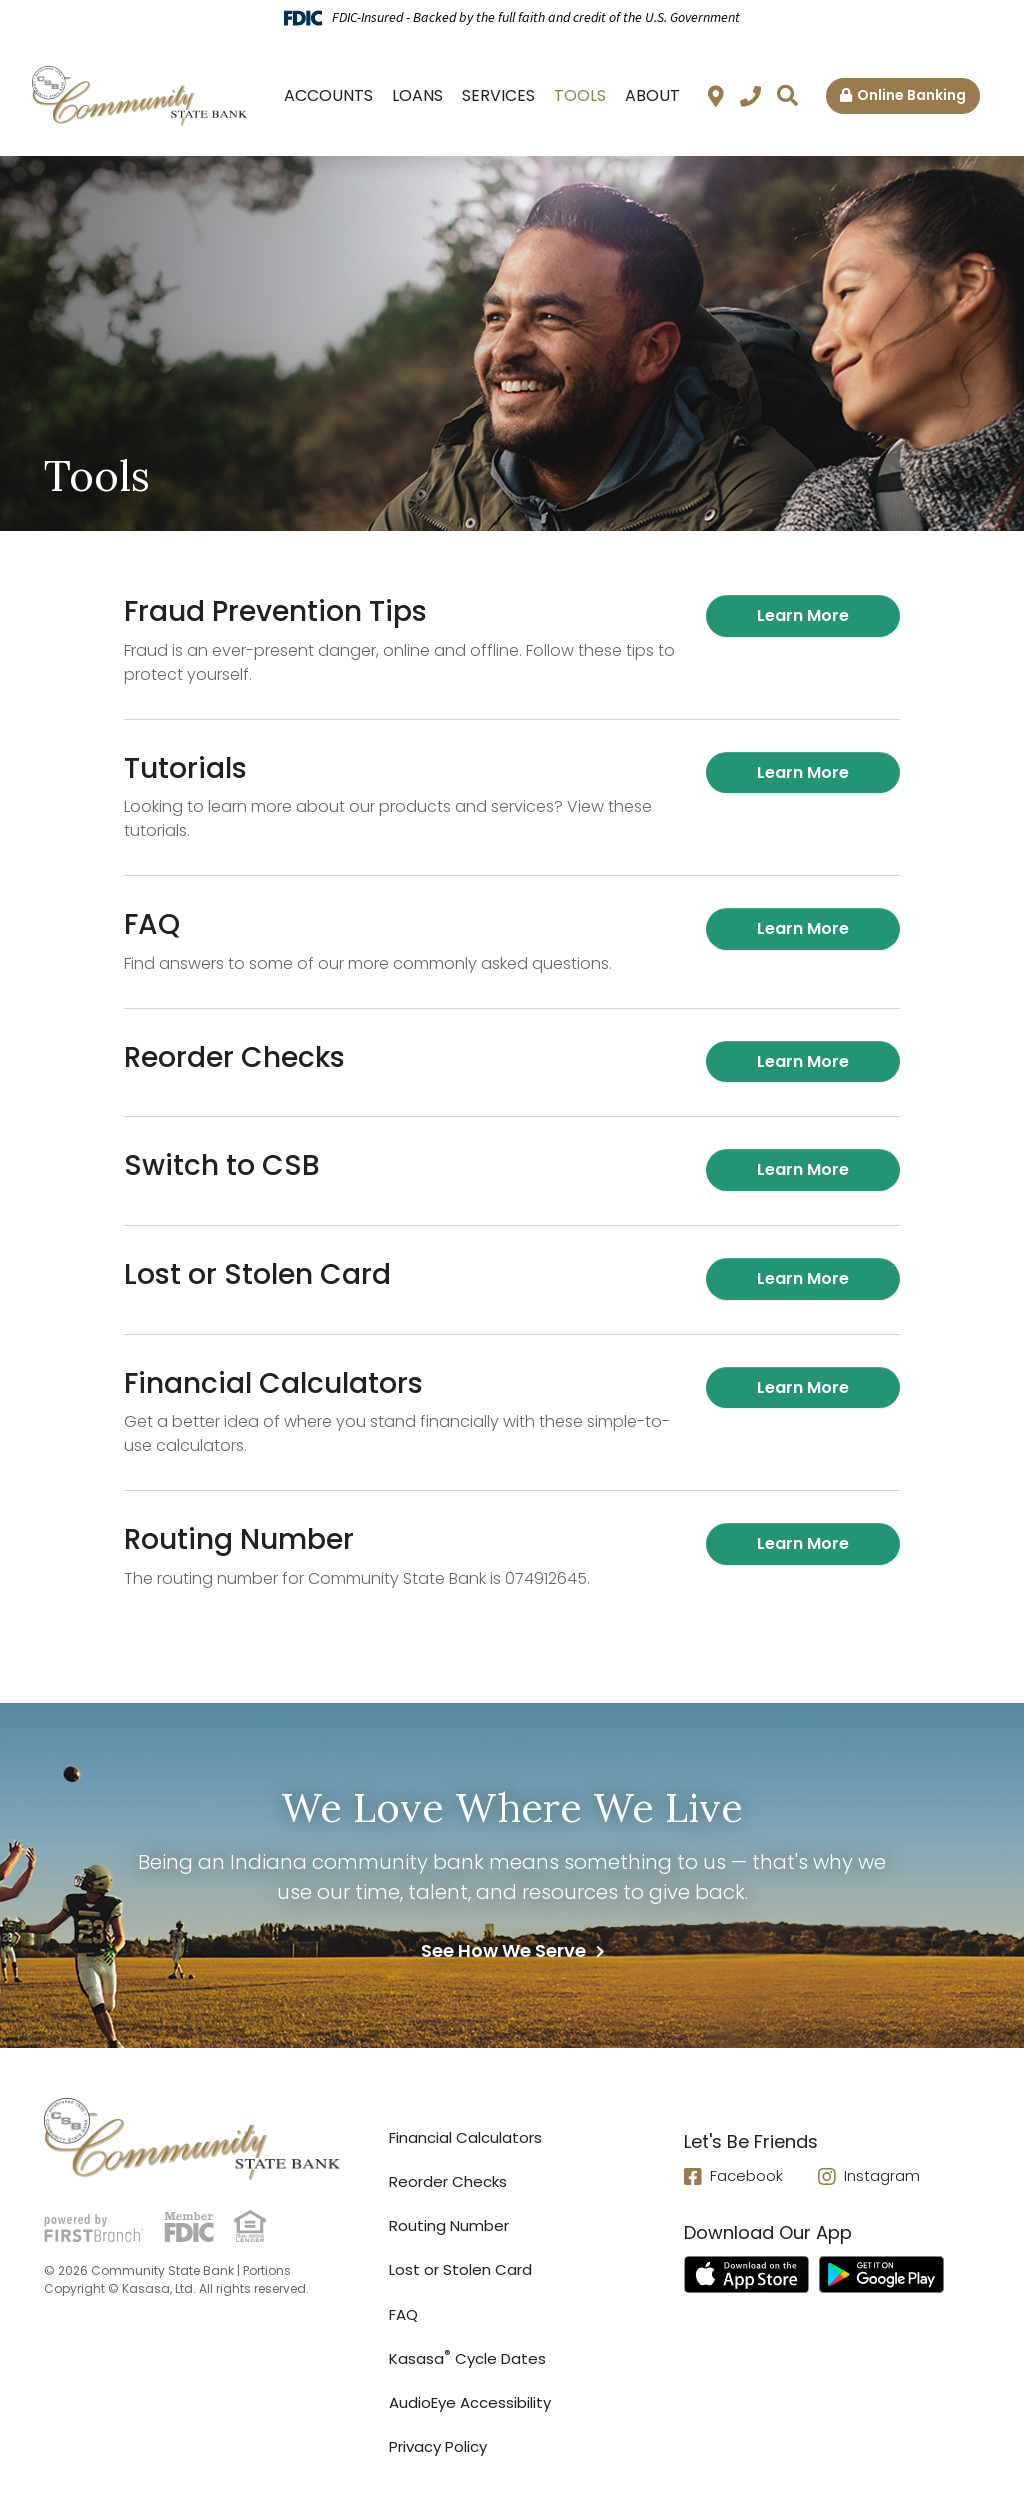 Image resolution: width=1024 pixels, height=2506 pixels. What do you see at coordinates (746, 2176) in the screenshot?
I see `Facebook` at bounding box center [746, 2176].